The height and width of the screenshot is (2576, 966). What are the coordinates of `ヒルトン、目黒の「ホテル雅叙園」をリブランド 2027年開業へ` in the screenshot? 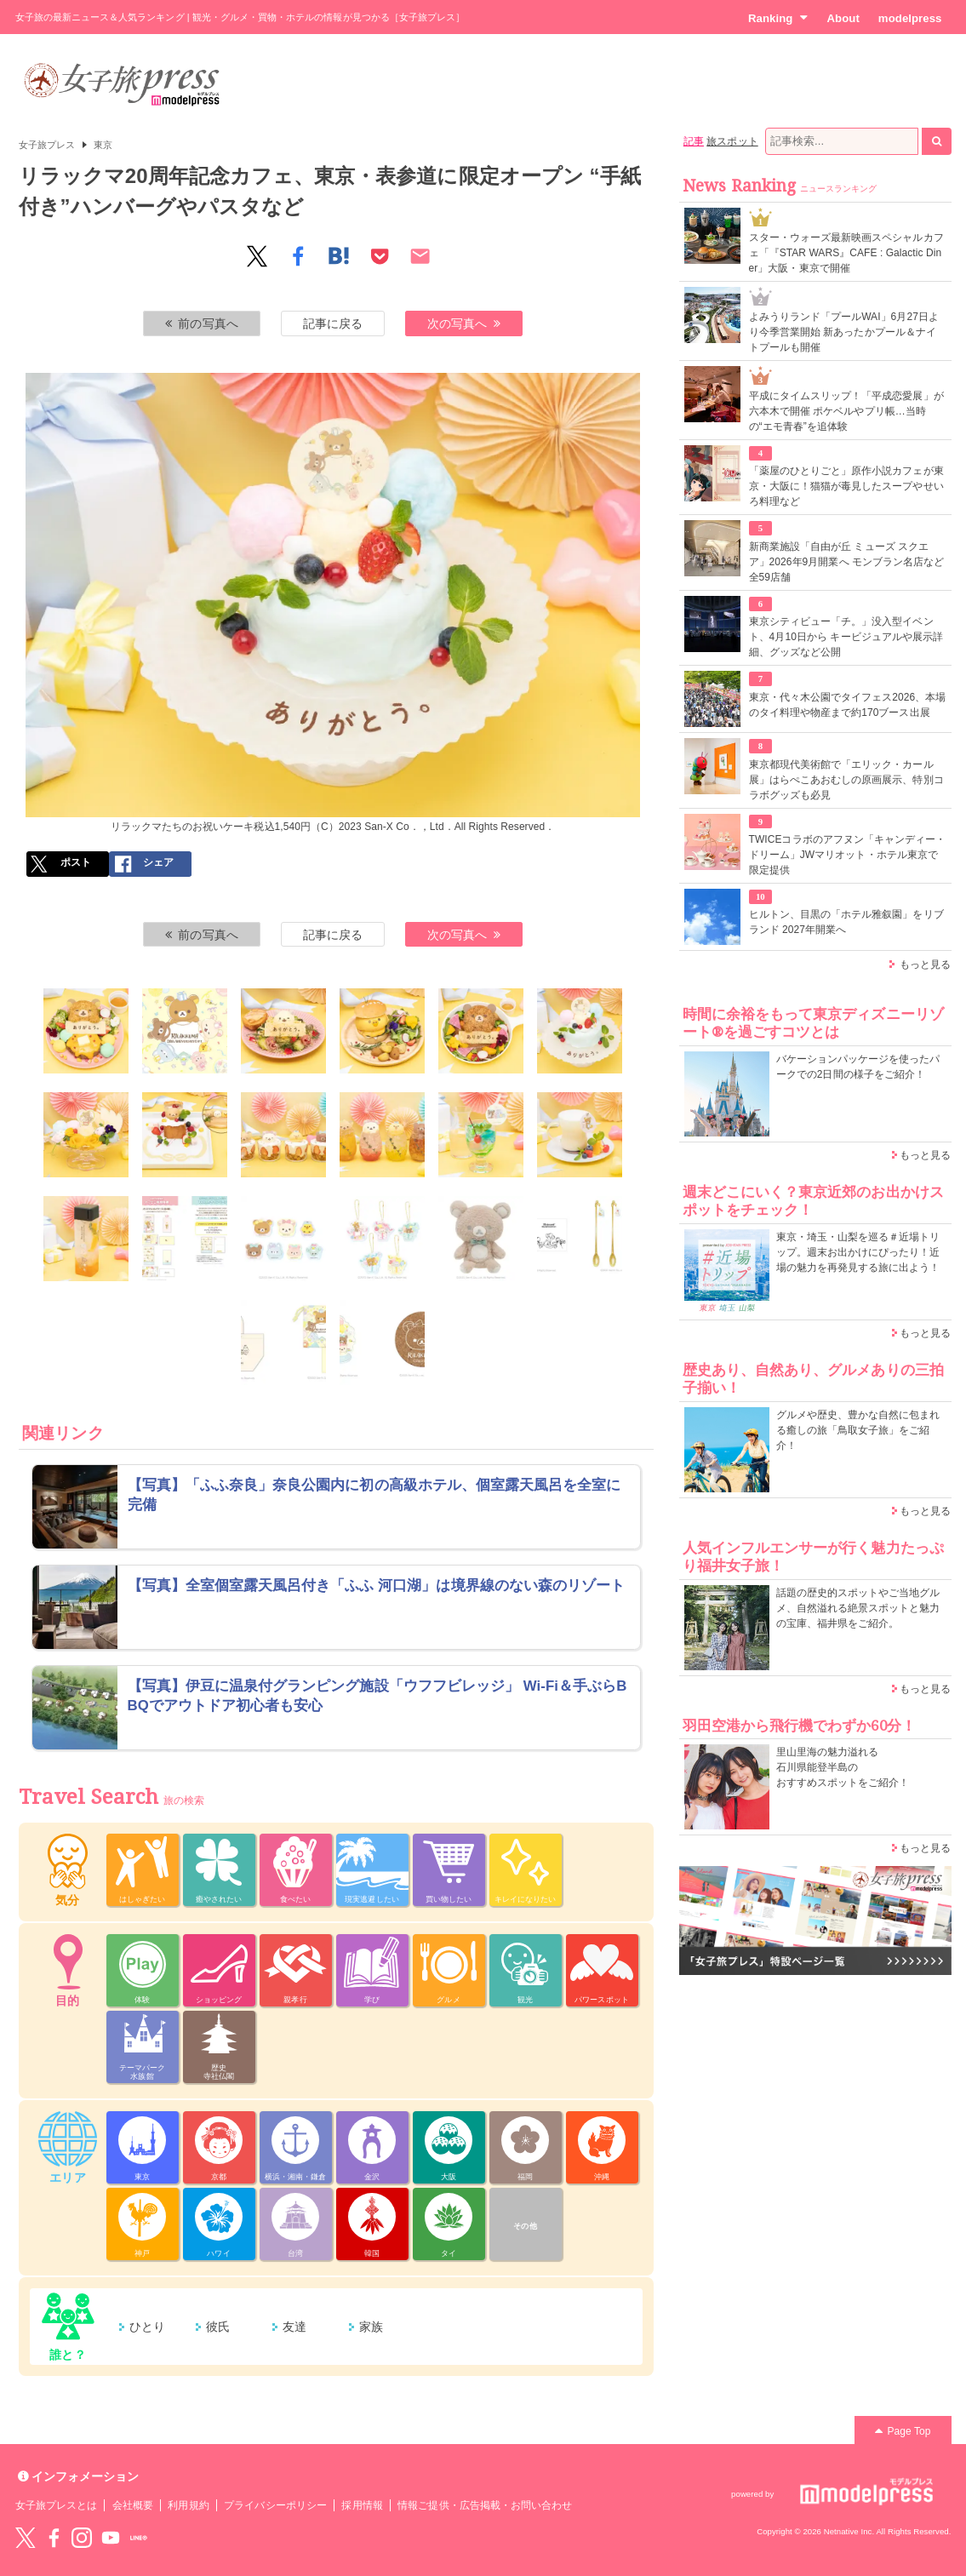 It's located at (846, 922).